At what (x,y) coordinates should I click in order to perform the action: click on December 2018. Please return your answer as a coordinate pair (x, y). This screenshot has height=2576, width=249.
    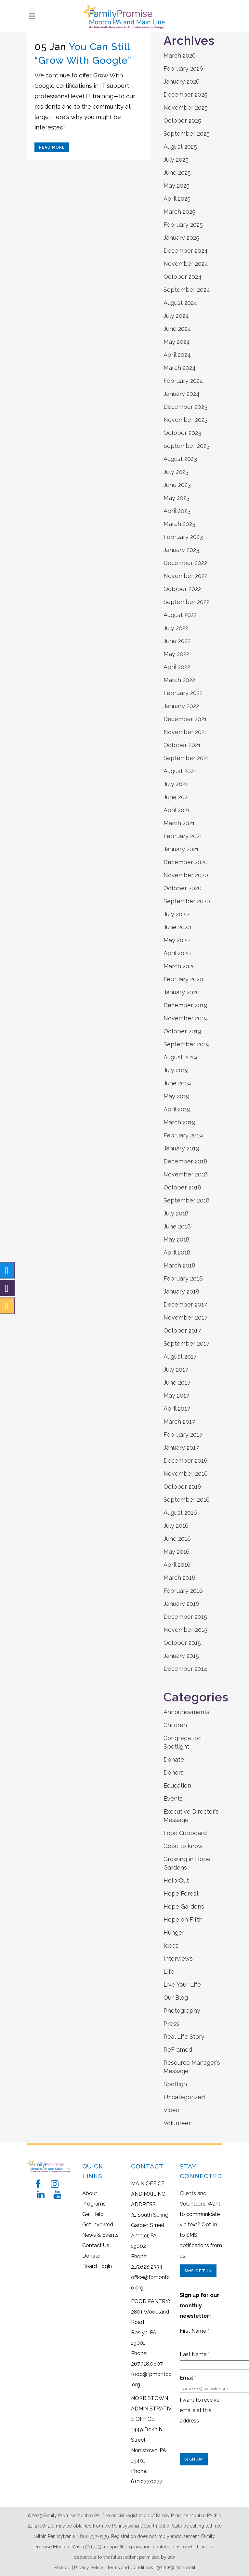
    Looking at the image, I should click on (185, 1161).